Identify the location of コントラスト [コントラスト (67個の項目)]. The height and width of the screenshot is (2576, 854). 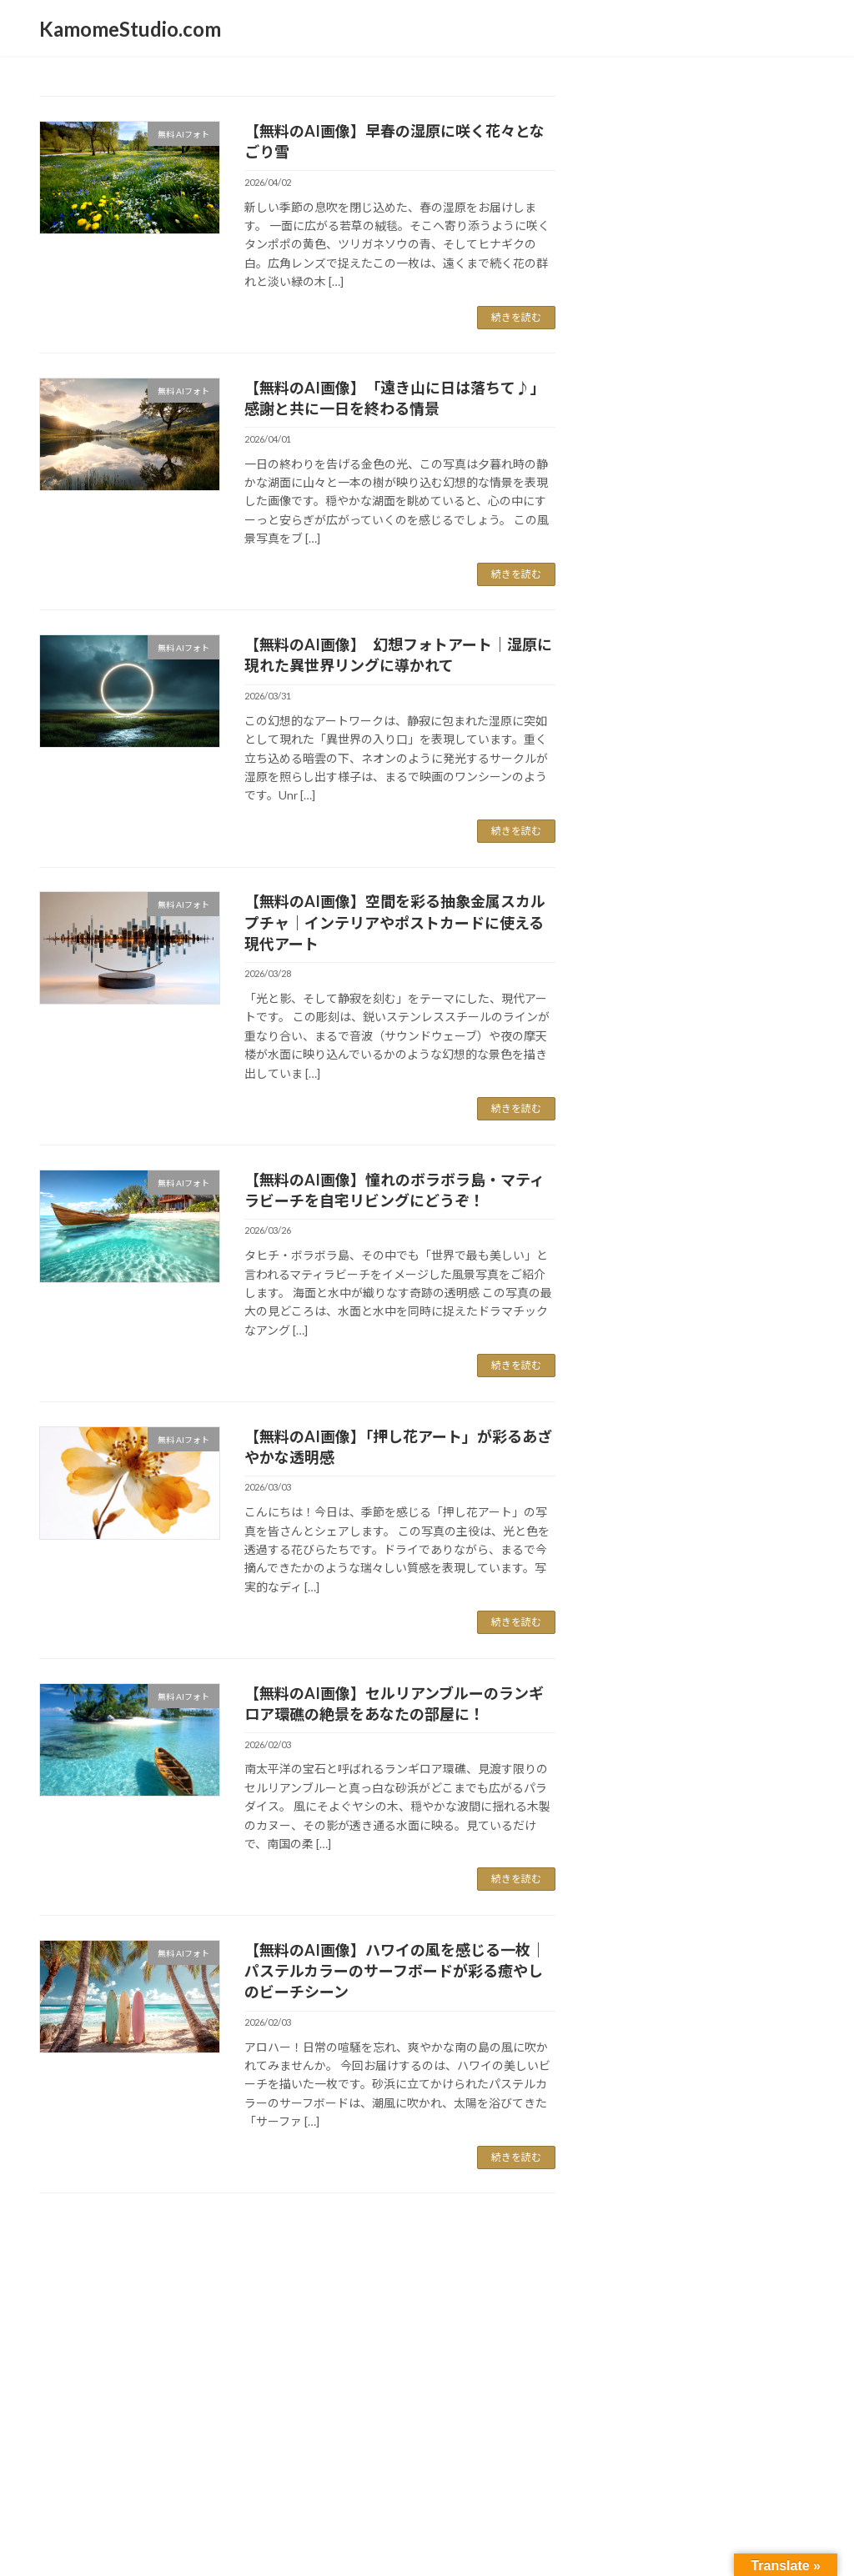
(671, 569).